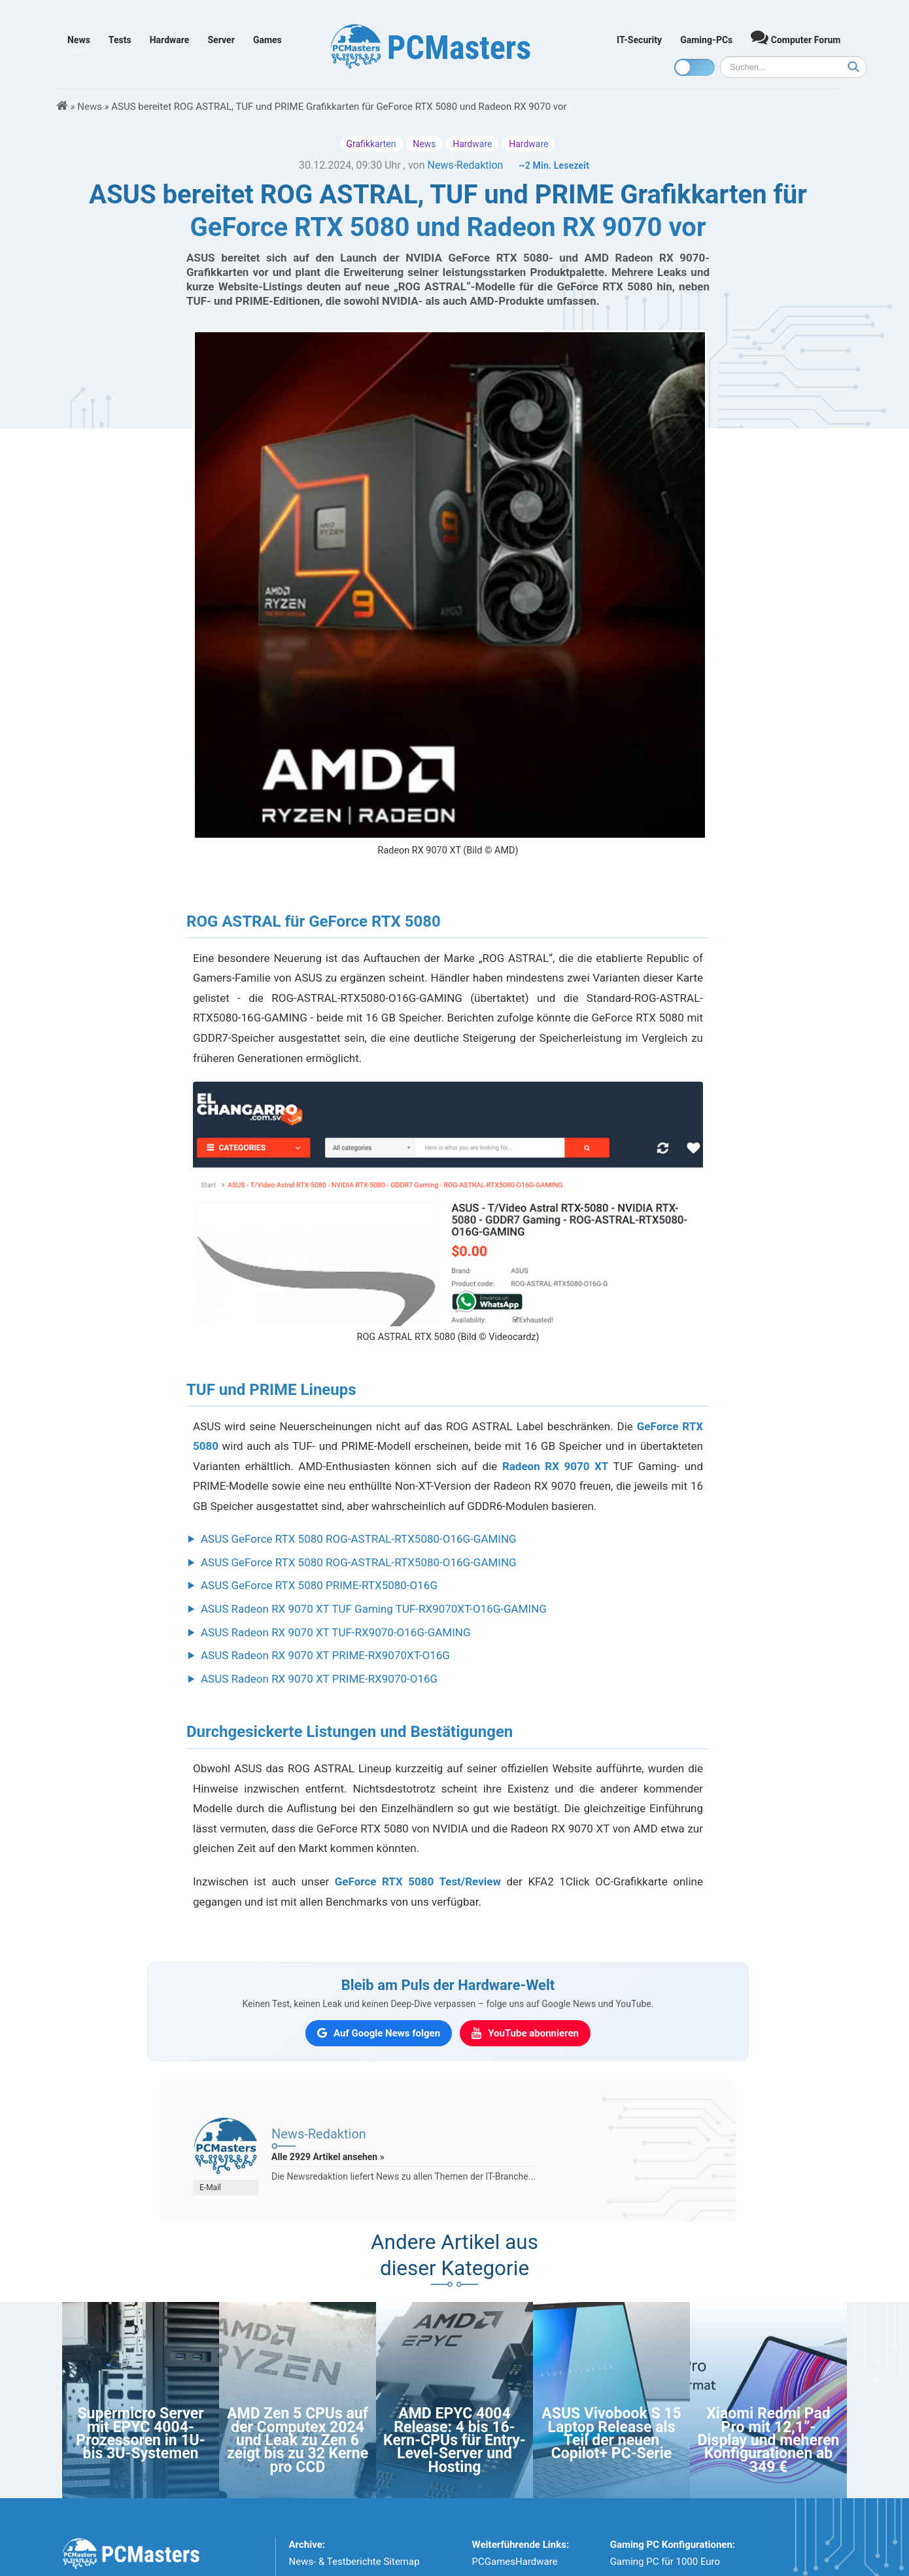 The image size is (909, 2576). Describe the element at coordinates (418, 1881) in the screenshot. I see `GeForce RTX 5080 Test/Review` at that location.